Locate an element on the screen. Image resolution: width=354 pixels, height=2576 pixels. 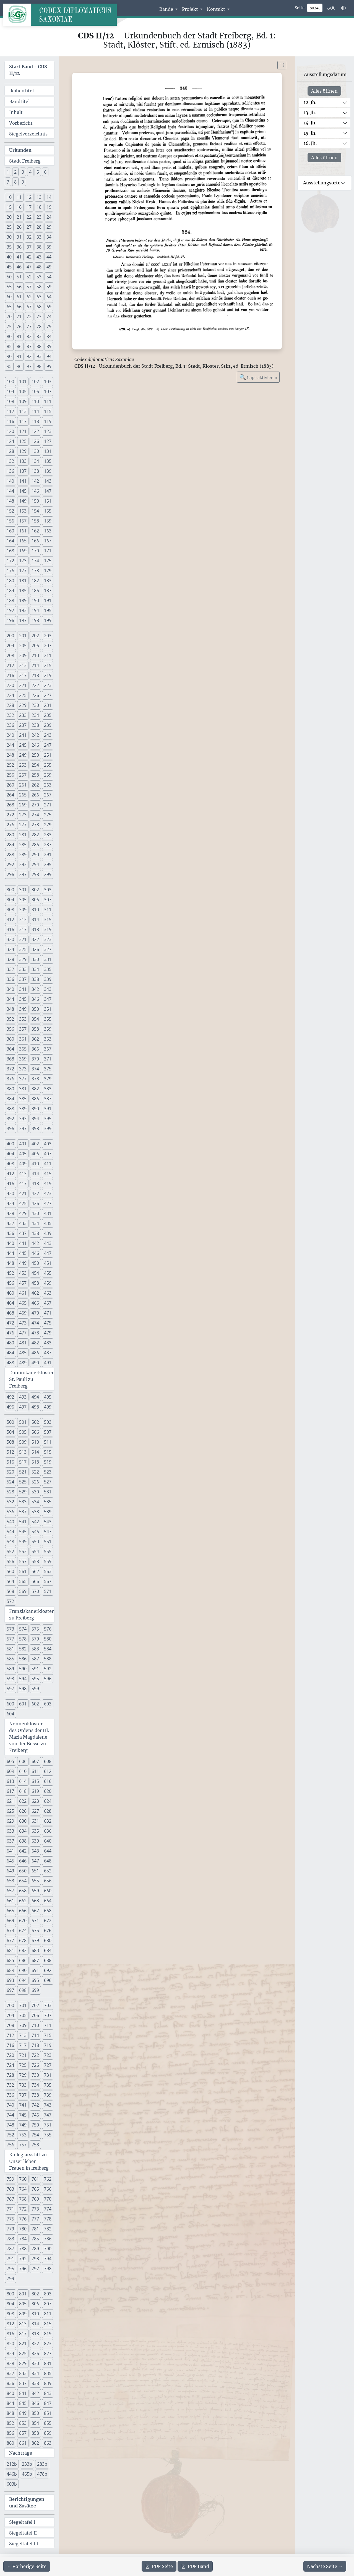
775 [button] is located at coordinates (10, 2219).